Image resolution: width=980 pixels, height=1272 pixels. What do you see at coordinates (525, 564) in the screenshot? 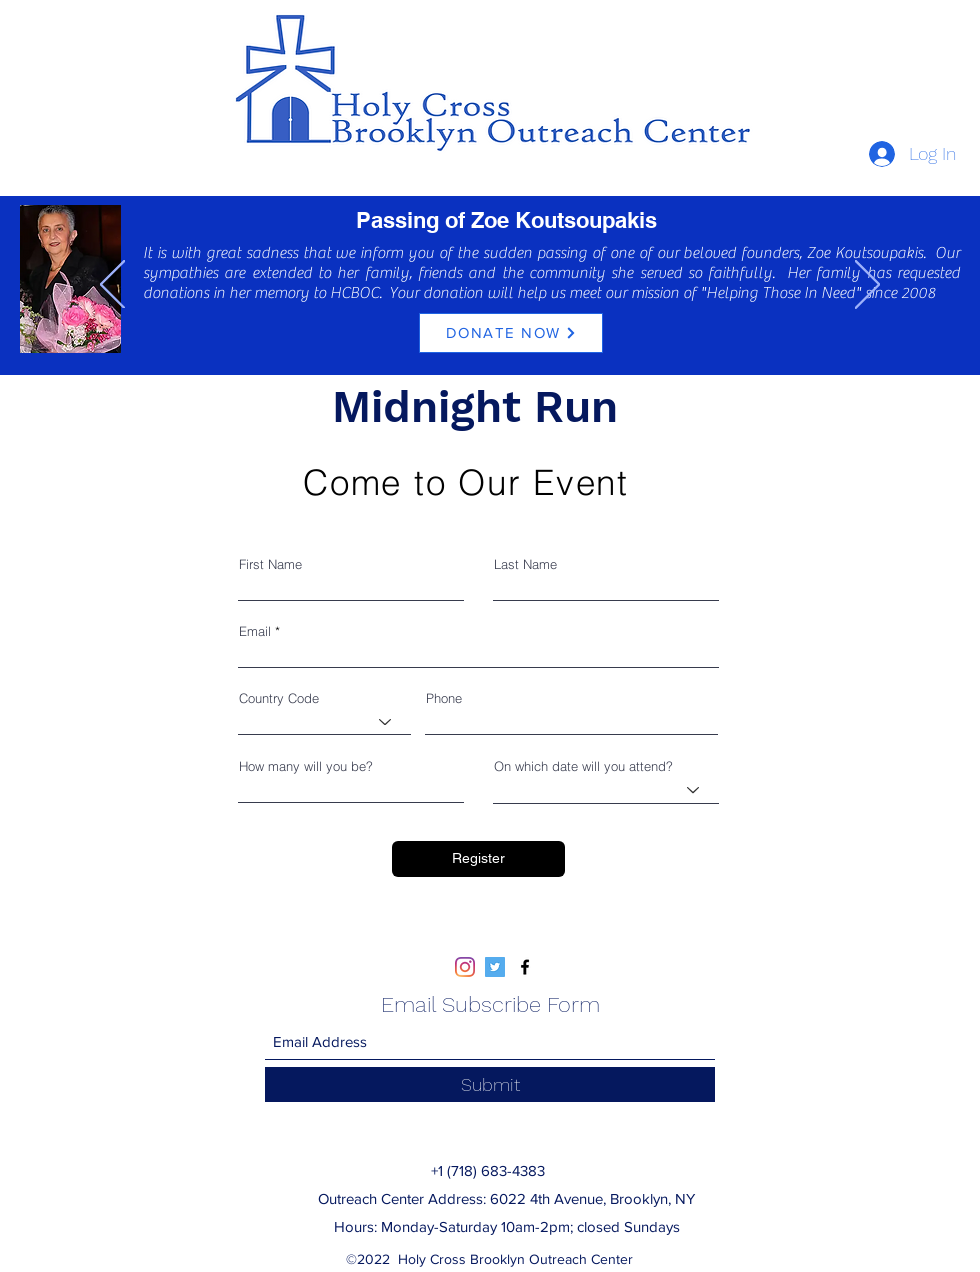
I see `Last Name` at bounding box center [525, 564].